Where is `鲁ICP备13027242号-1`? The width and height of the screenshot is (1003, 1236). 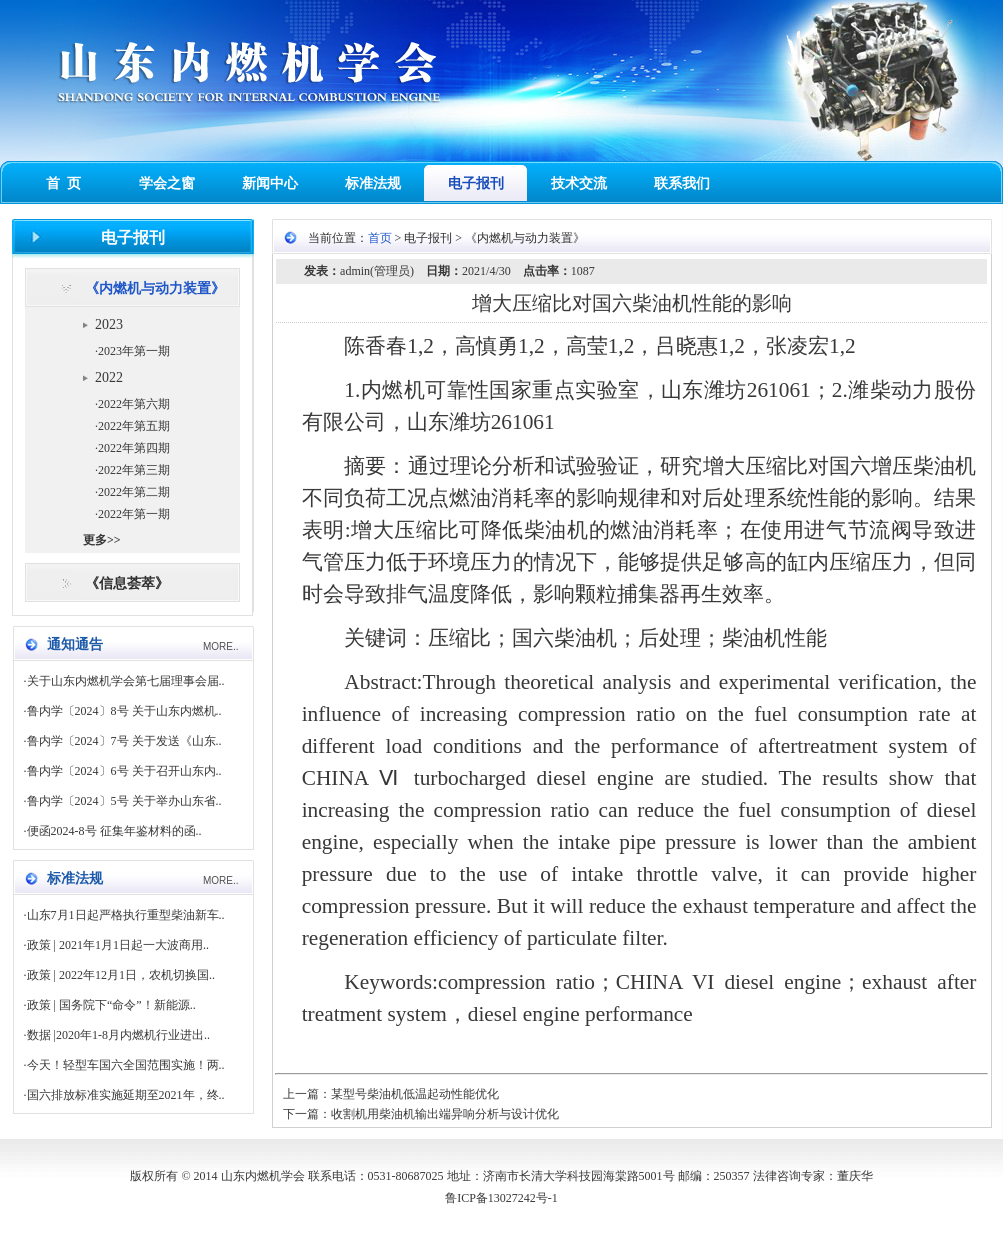
鲁ICP备13027242号-1 is located at coordinates (501, 1198).